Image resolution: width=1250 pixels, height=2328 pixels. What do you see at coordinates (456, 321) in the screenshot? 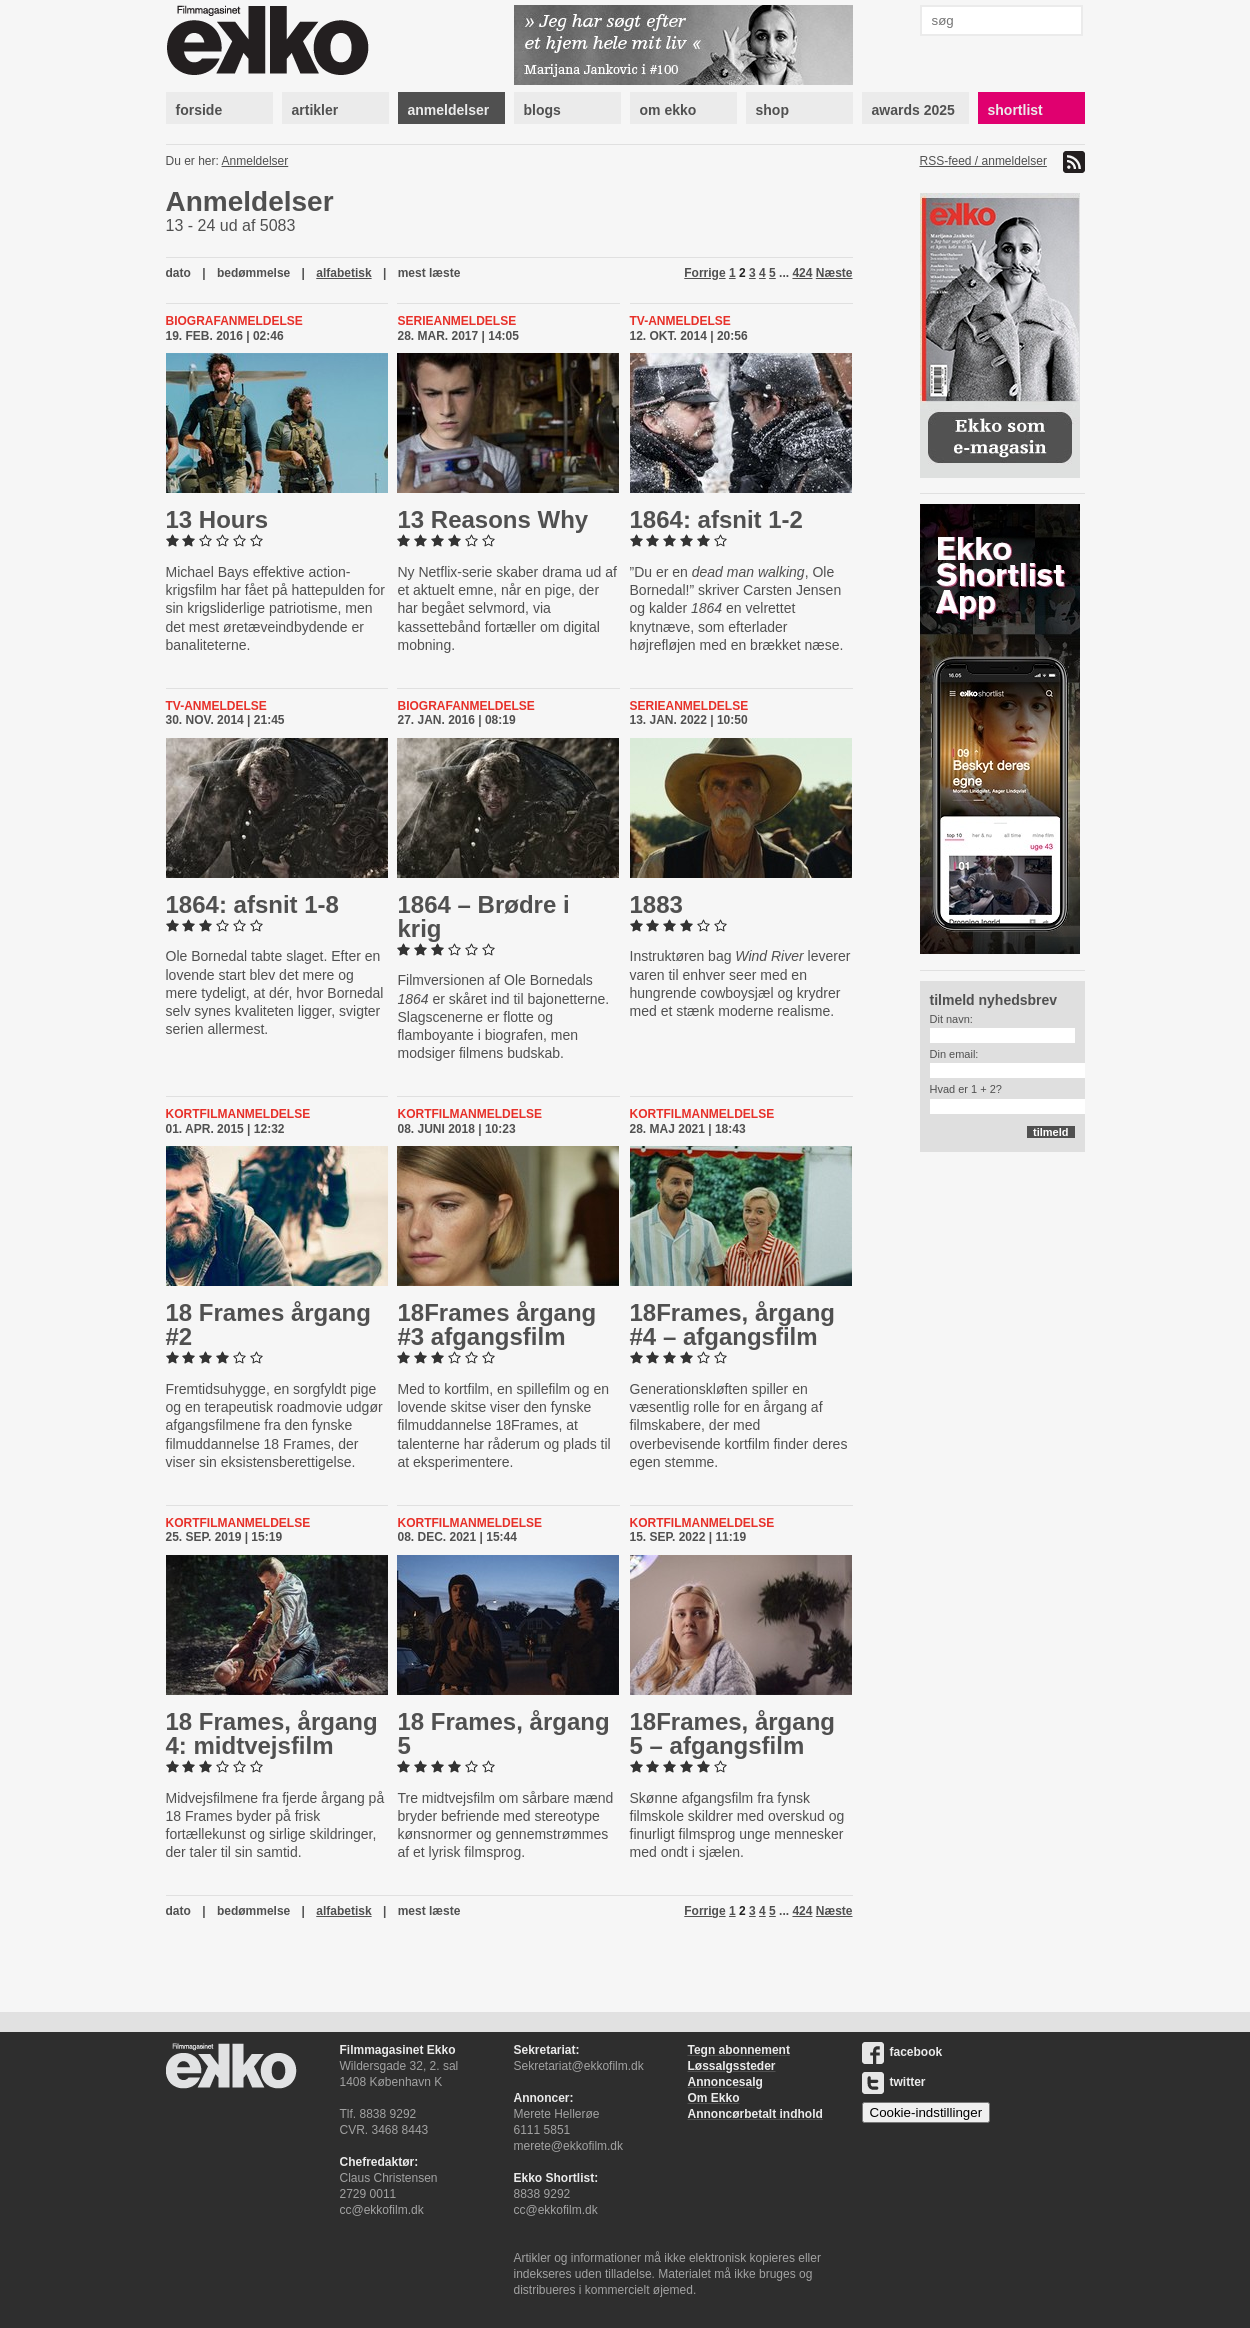
I see `Serieanmeldelse` at bounding box center [456, 321].